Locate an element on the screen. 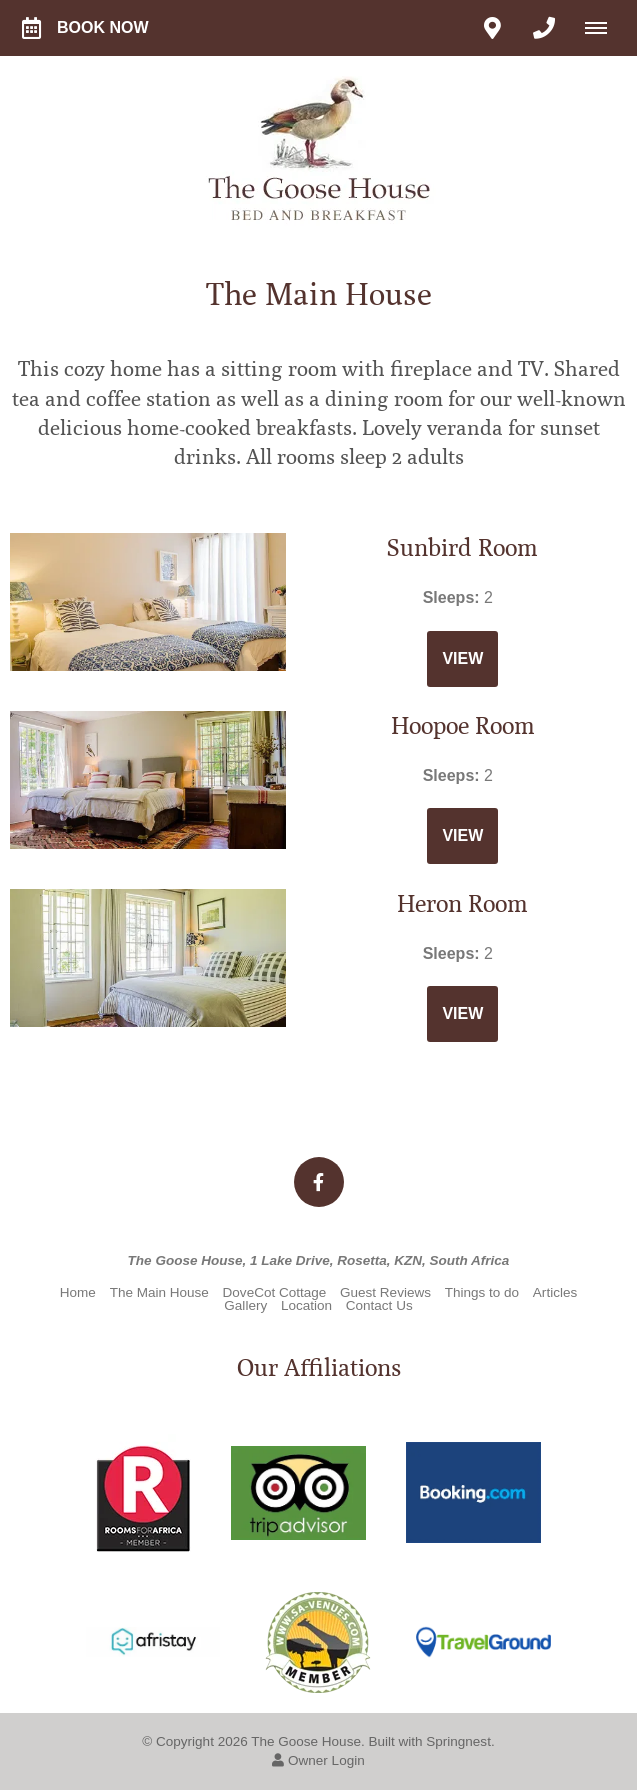 This screenshot has width=637, height=1790. View is located at coordinates (462, 658).